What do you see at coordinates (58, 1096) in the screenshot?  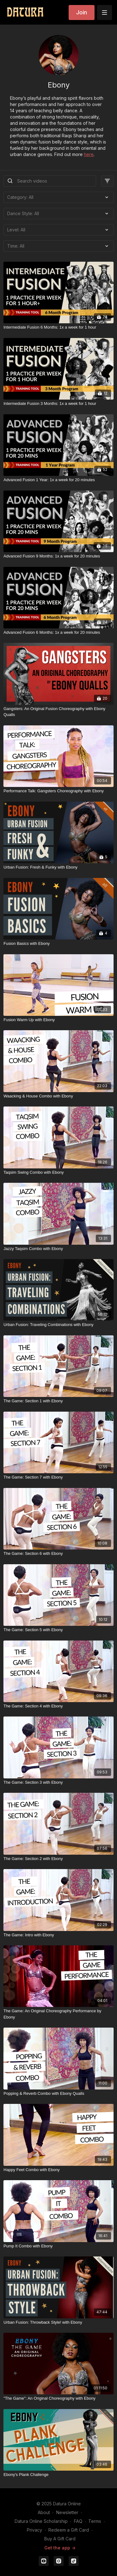 I see `[Waacking & House Combo with Ebony]` at bounding box center [58, 1096].